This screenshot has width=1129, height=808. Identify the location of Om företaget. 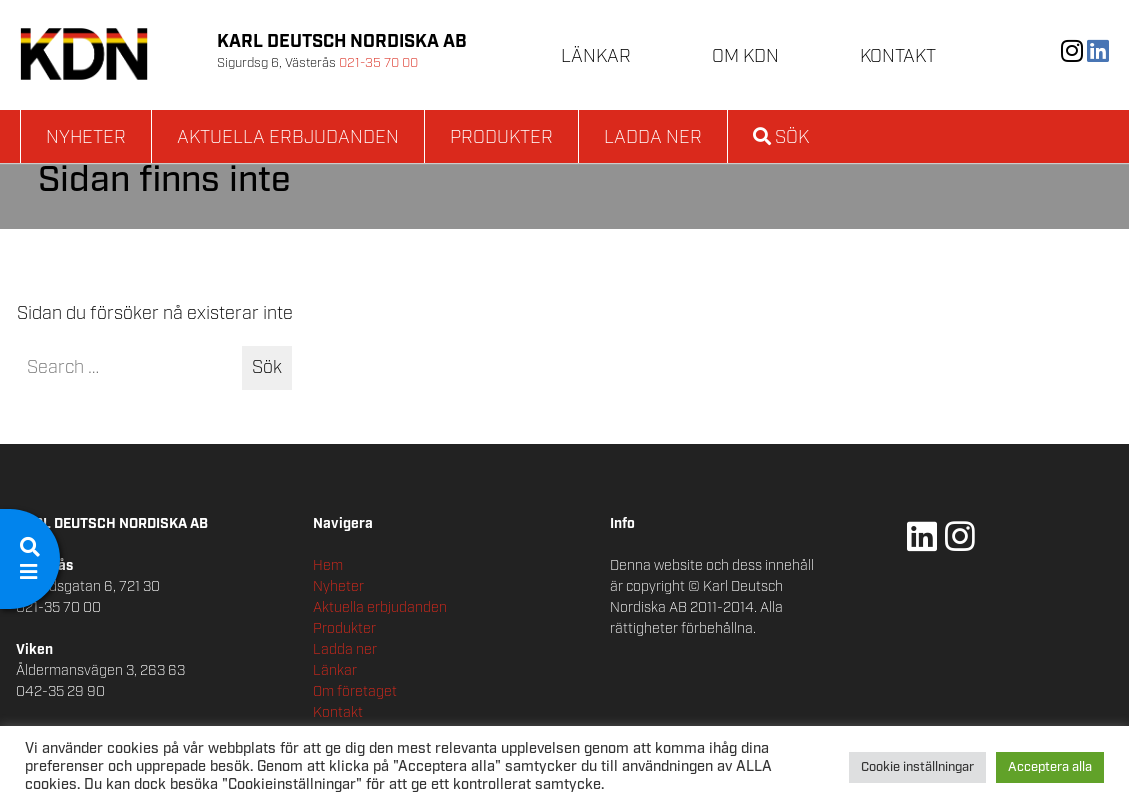
(355, 692).